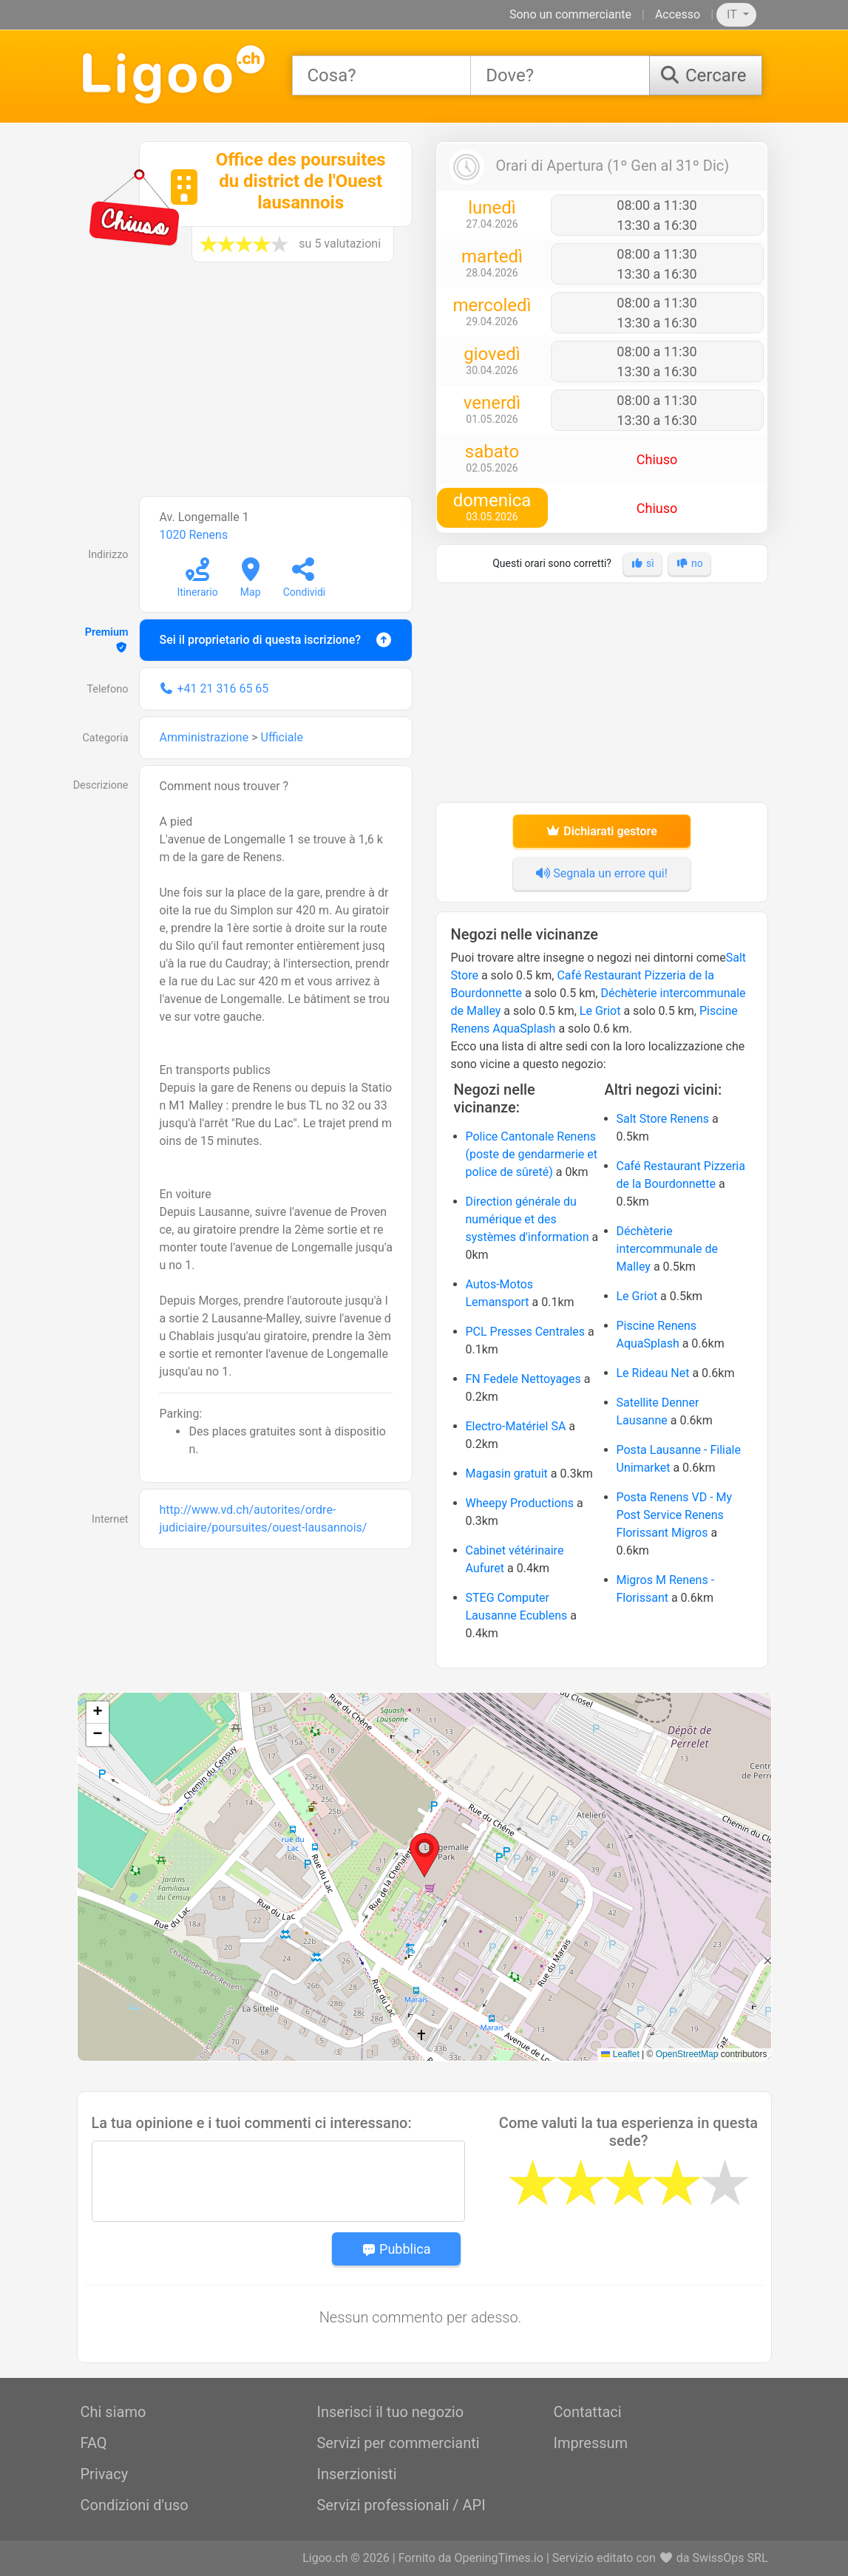  Describe the element at coordinates (642, 563) in the screenshot. I see `sì` at that location.